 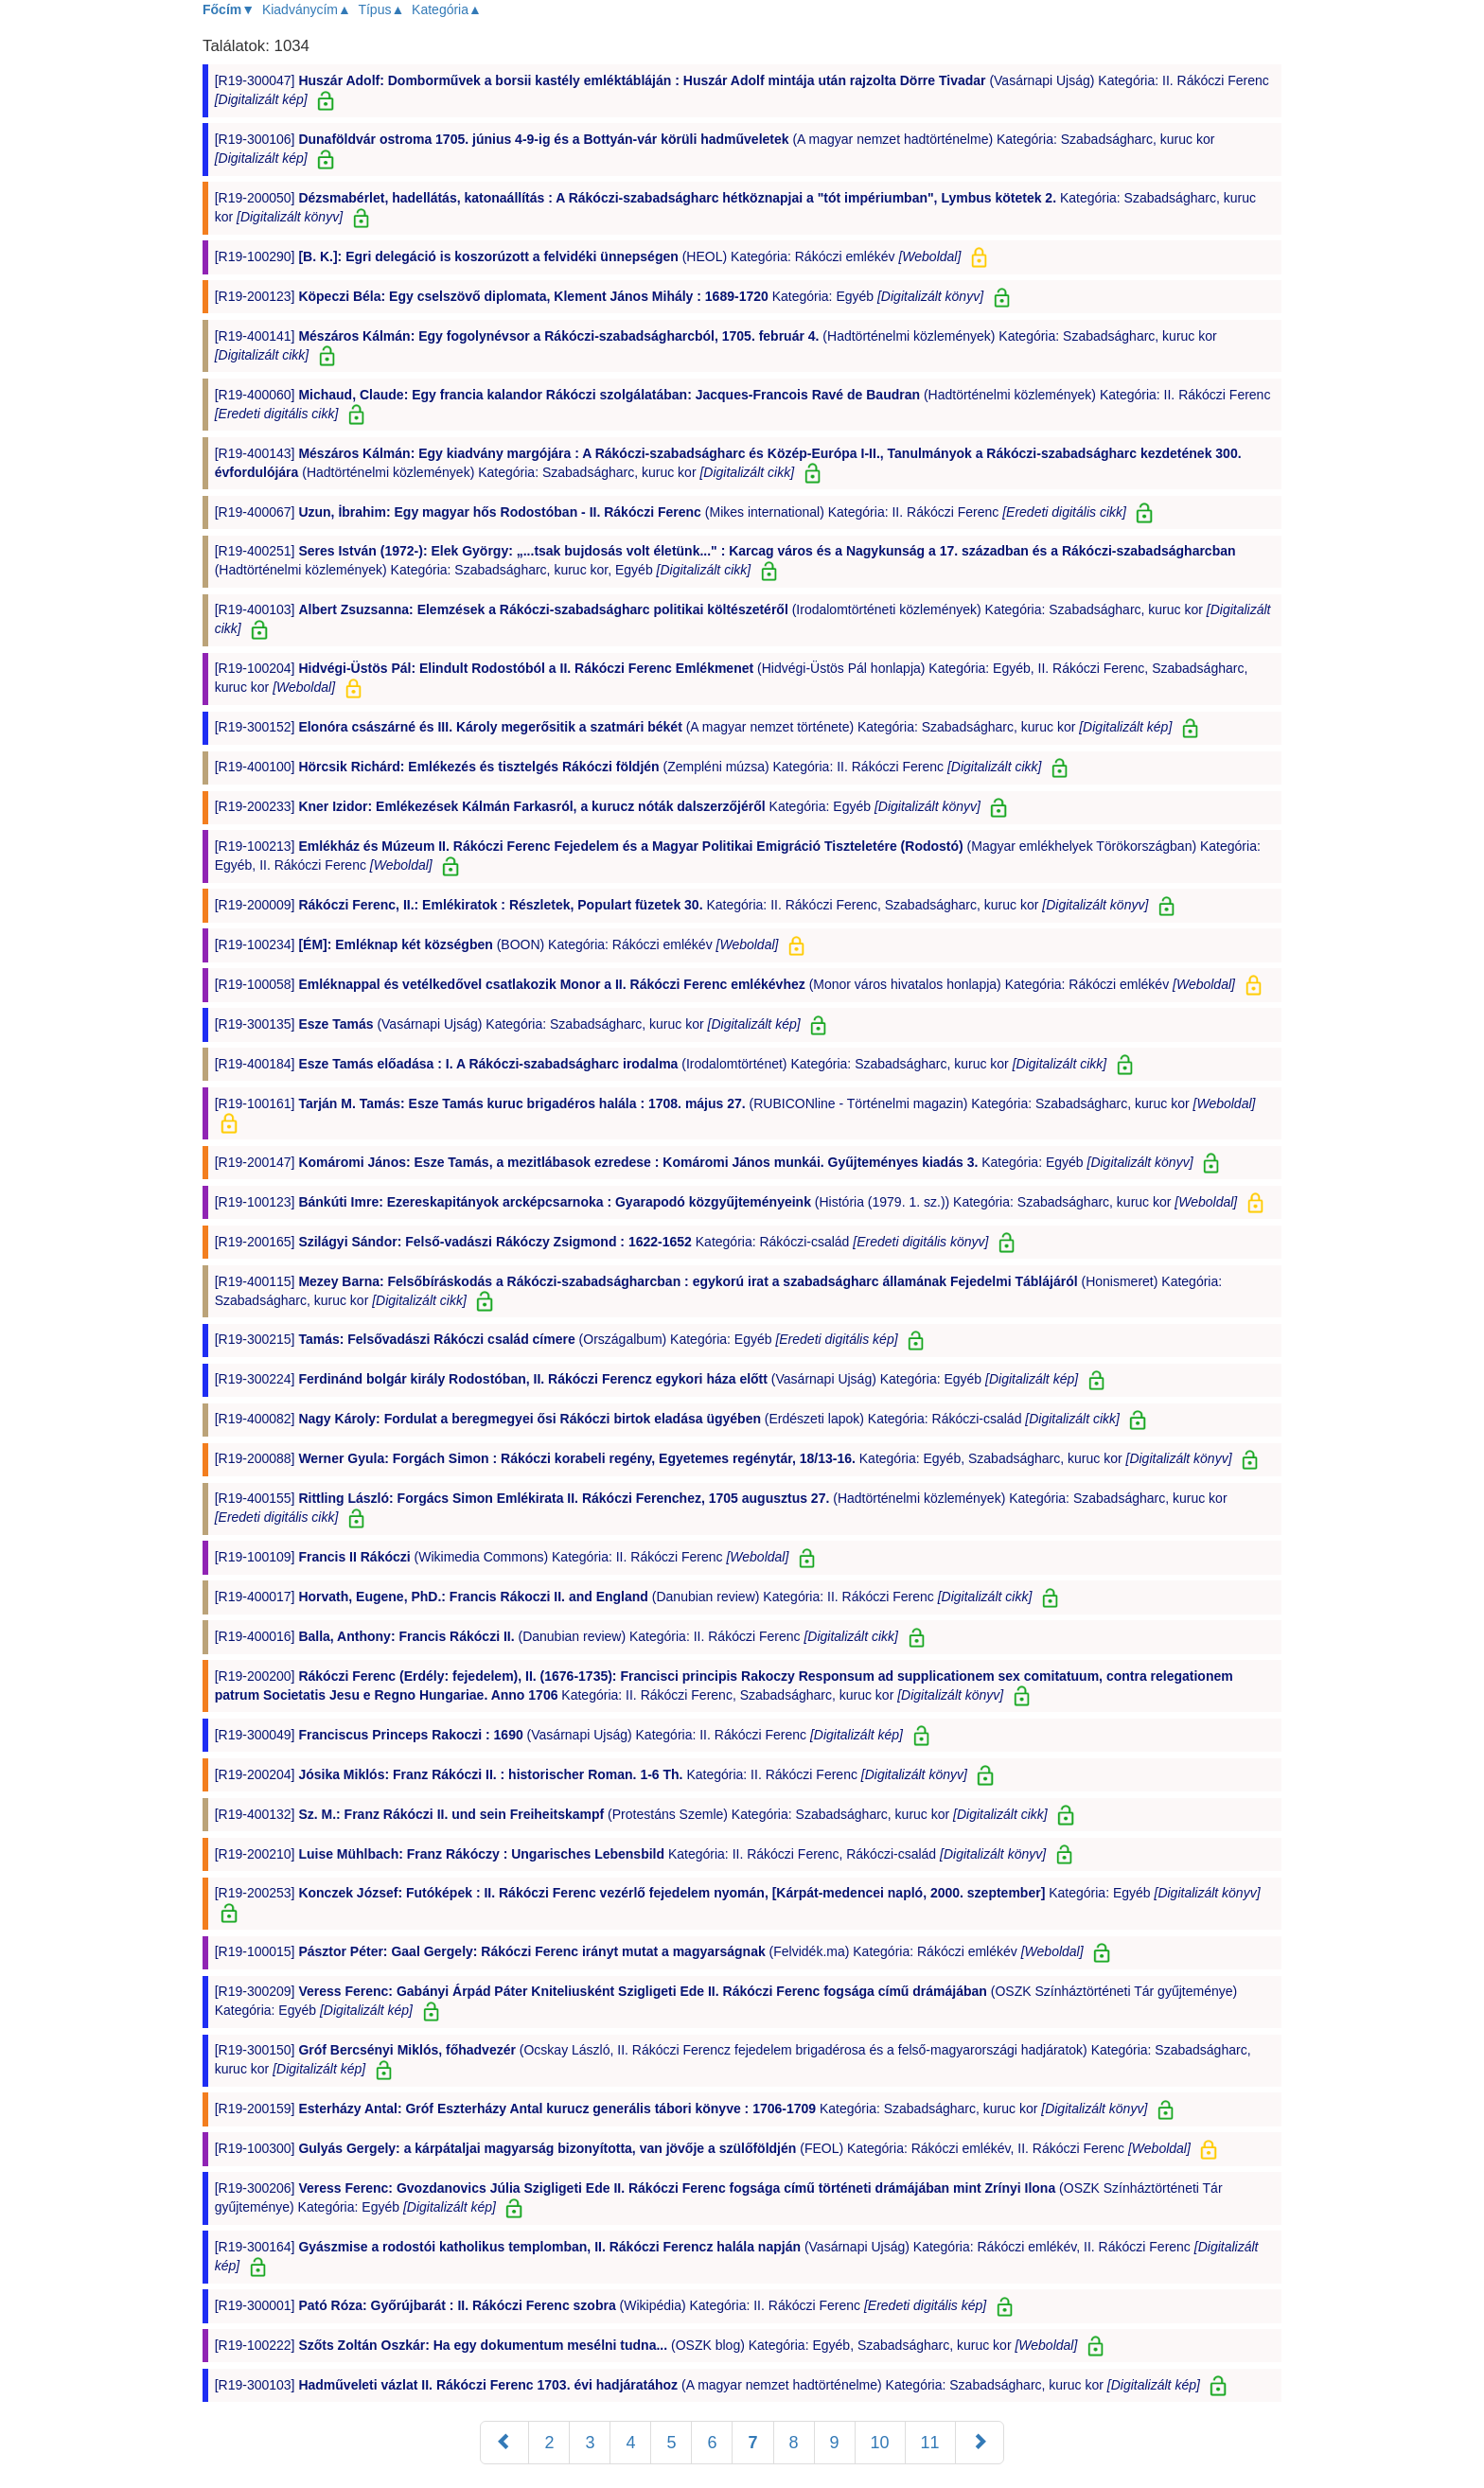 What do you see at coordinates (672, 512) in the screenshot?
I see `[R19-400067] (Mikes international) Kategória: II. Rákóczi Ferenc` at bounding box center [672, 512].